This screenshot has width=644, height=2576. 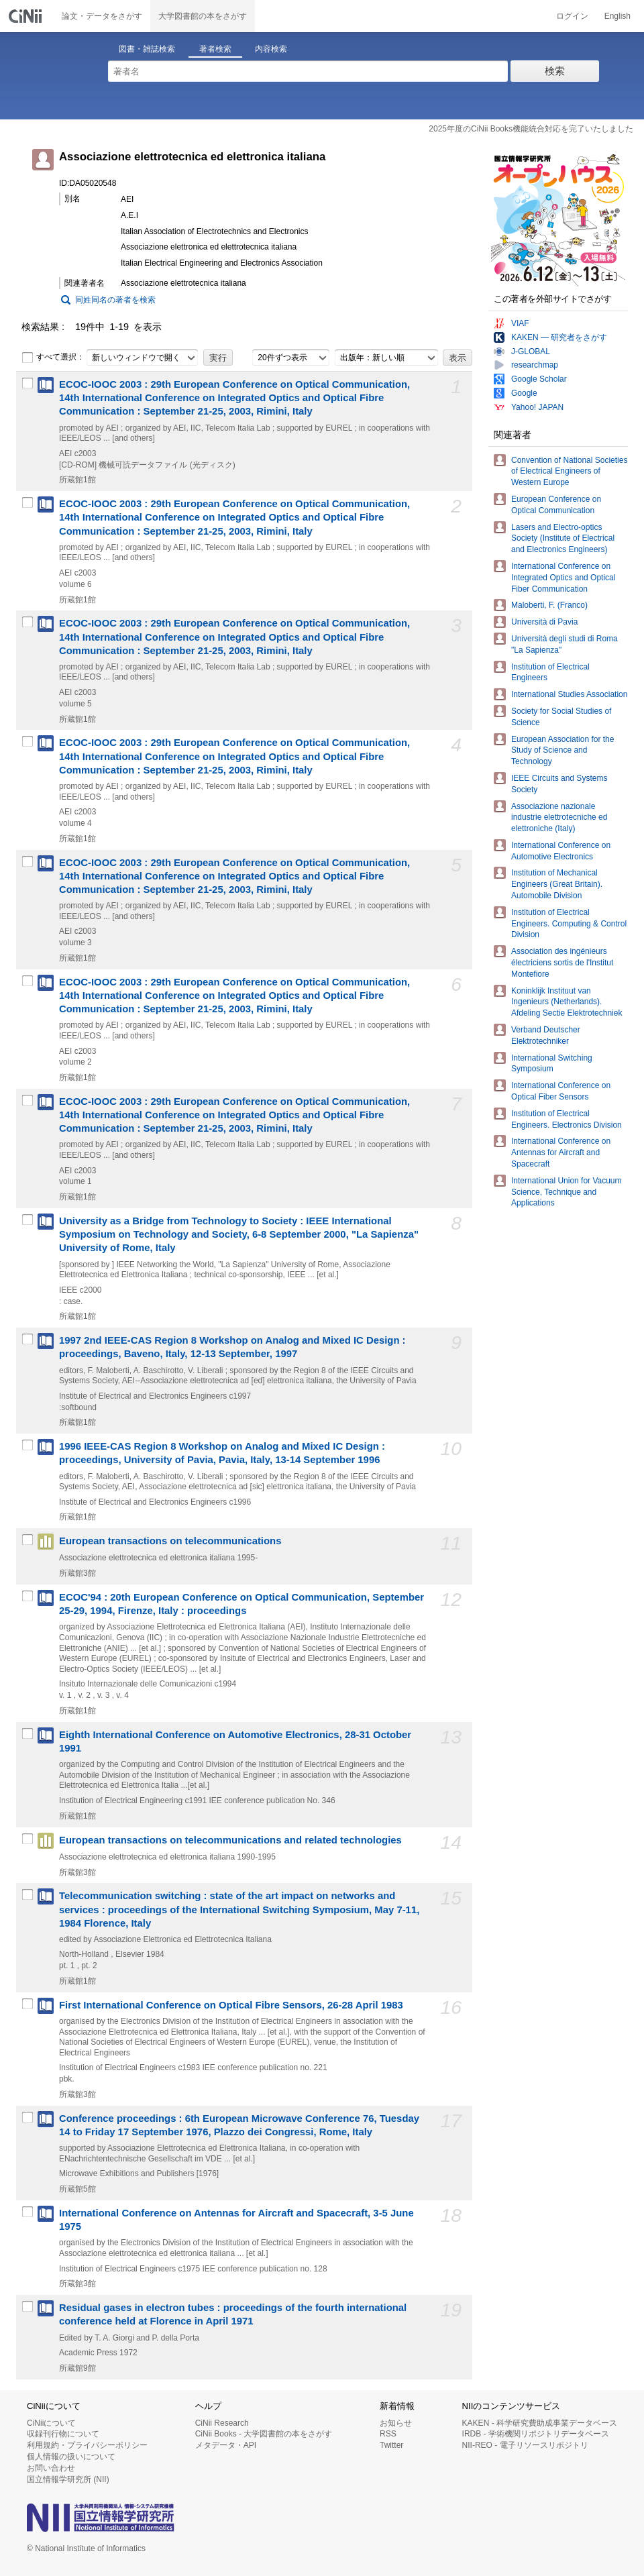 What do you see at coordinates (549, 605) in the screenshot?
I see `Maloberti, F. (Franco)` at bounding box center [549, 605].